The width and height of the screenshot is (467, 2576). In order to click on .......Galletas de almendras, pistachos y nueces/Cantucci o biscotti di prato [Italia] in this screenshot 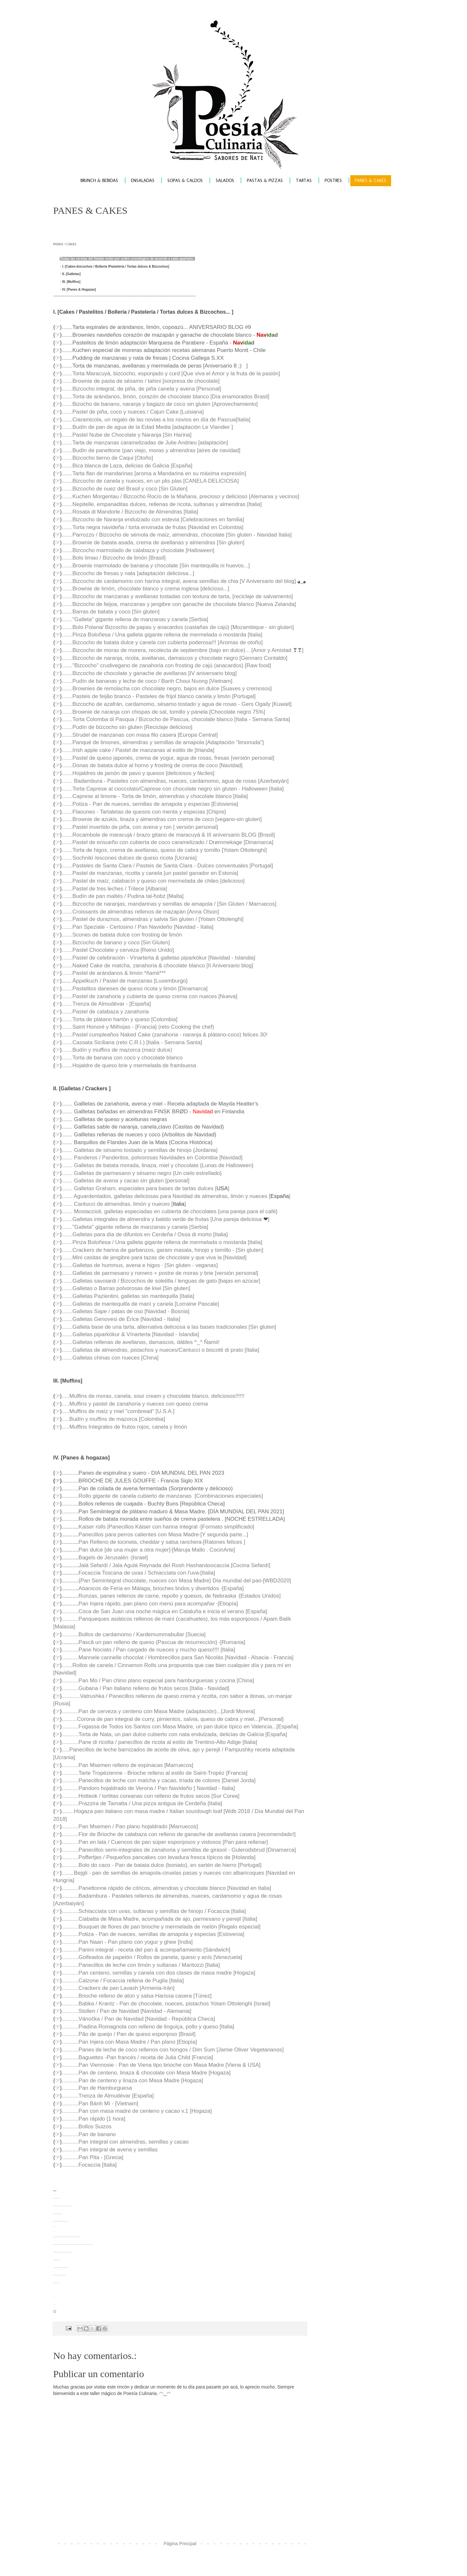, I will do `click(160, 1350)`.